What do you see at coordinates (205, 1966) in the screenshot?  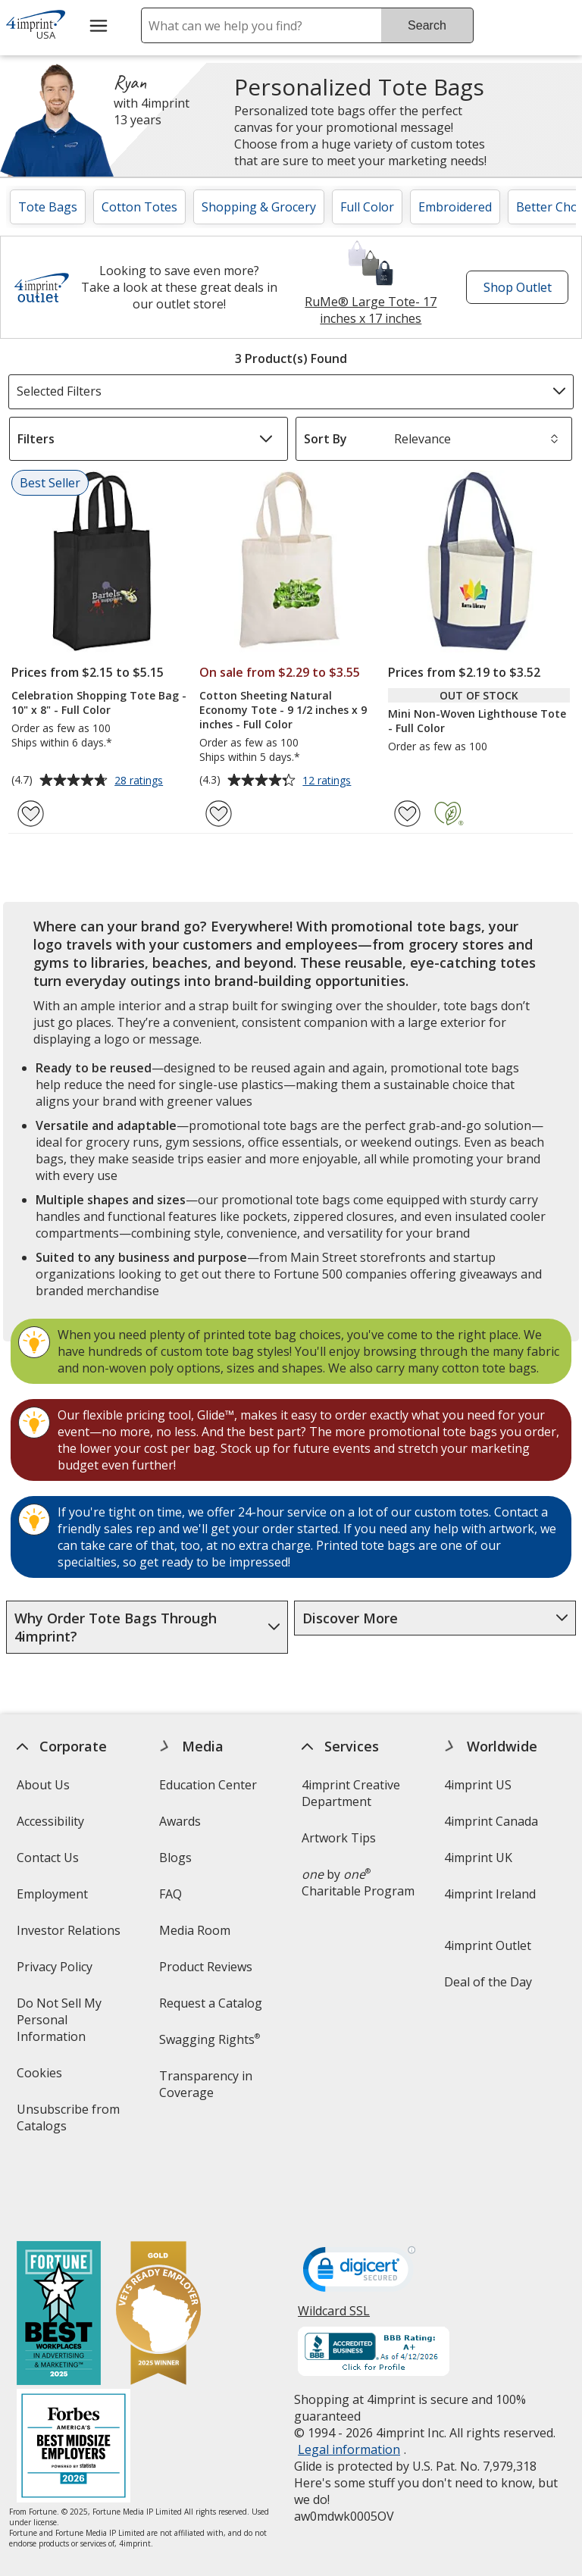 I see `Product Reviews` at bounding box center [205, 1966].